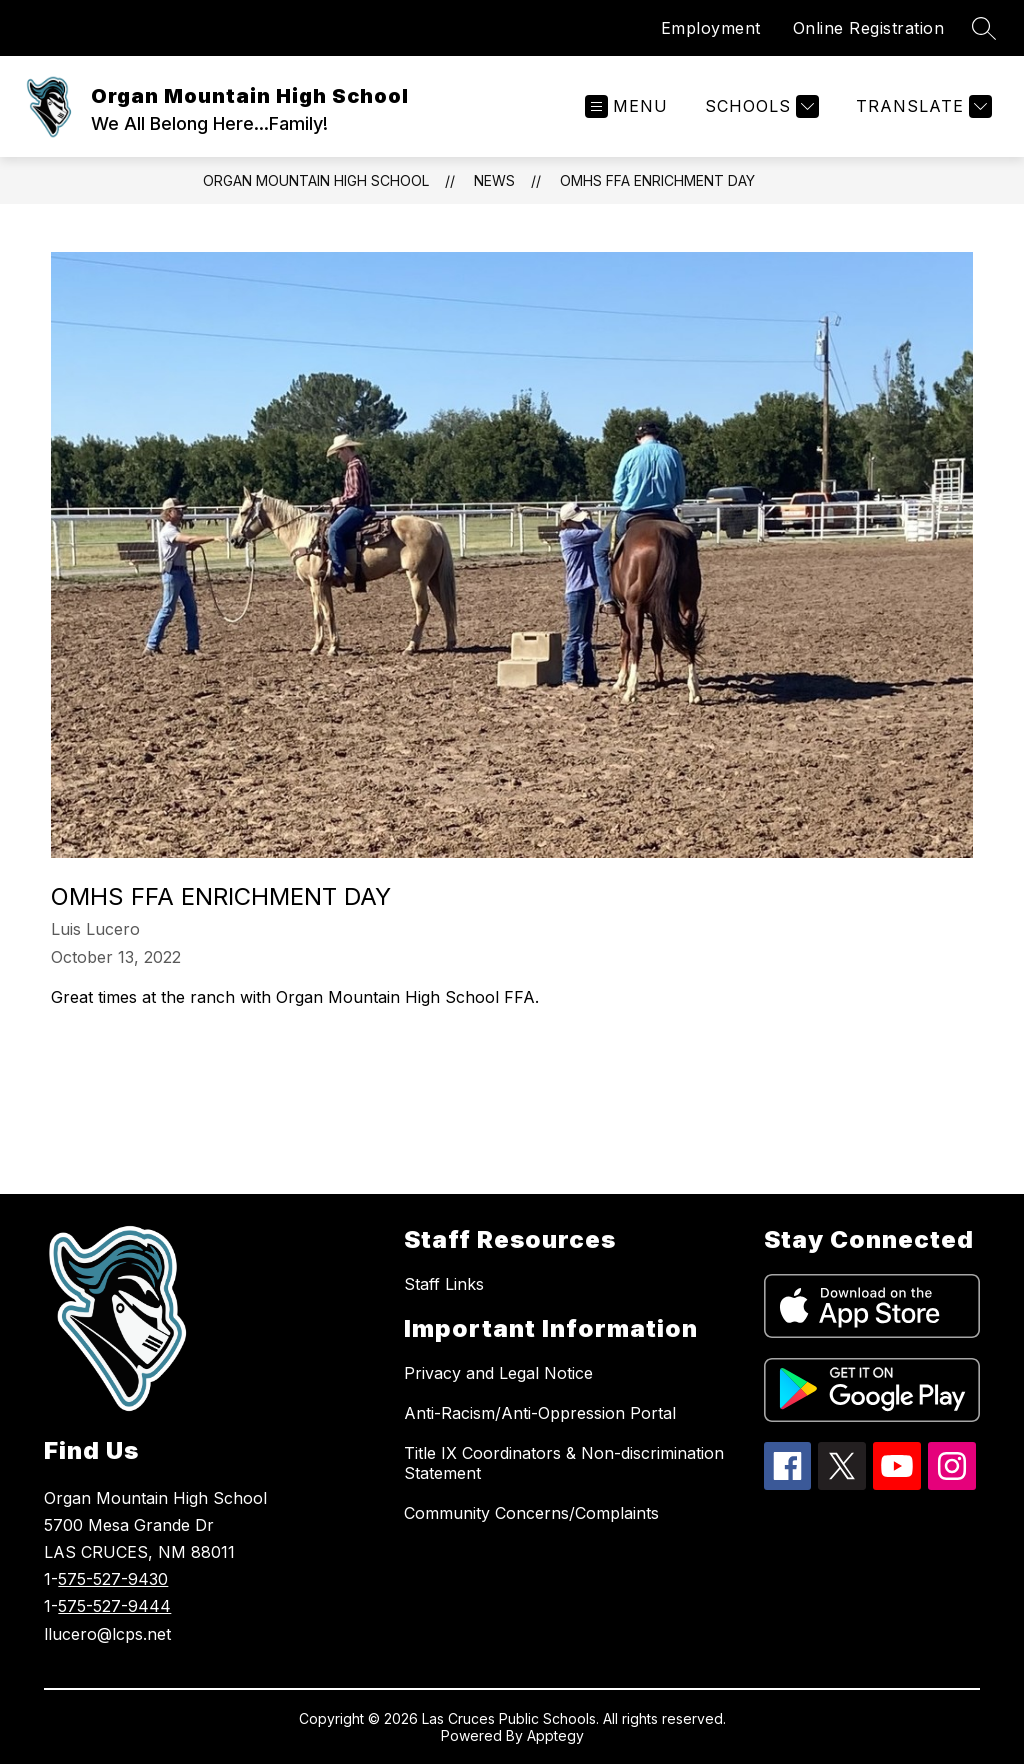 The width and height of the screenshot is (1024, 1764). I want to click on Online Registration, so click(869, 28).